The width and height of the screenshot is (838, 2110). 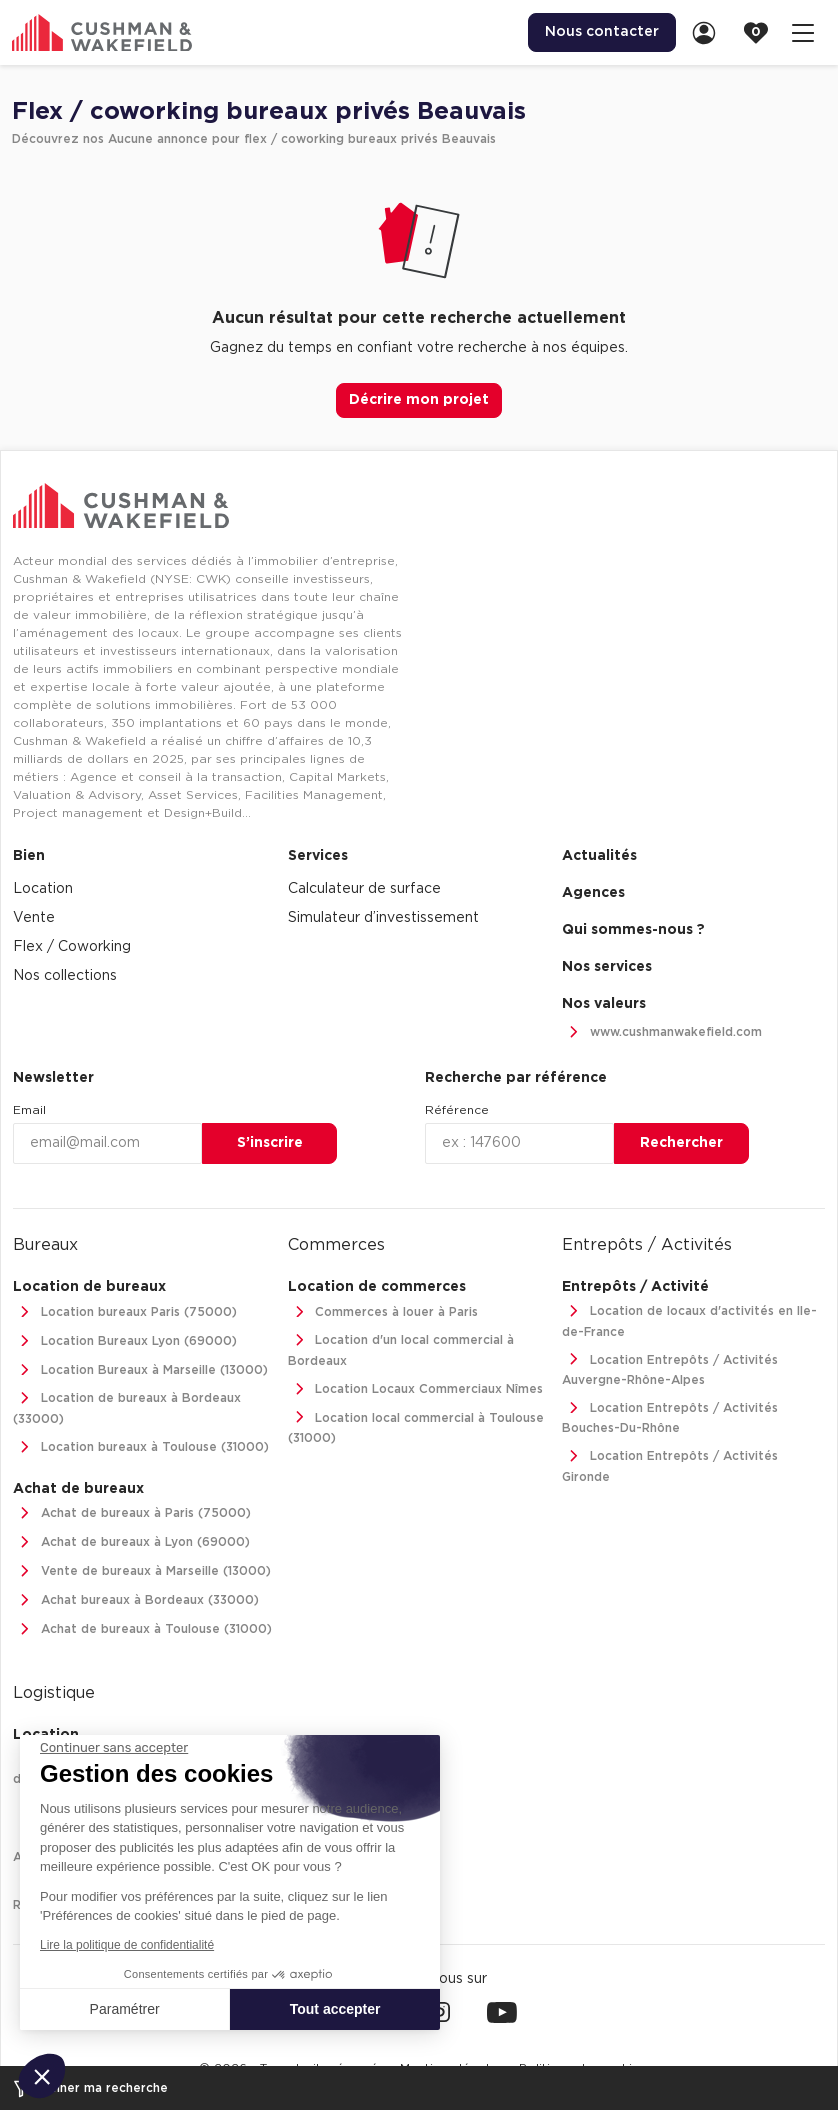 I want to click on Agences, so click(x=593, y=893).